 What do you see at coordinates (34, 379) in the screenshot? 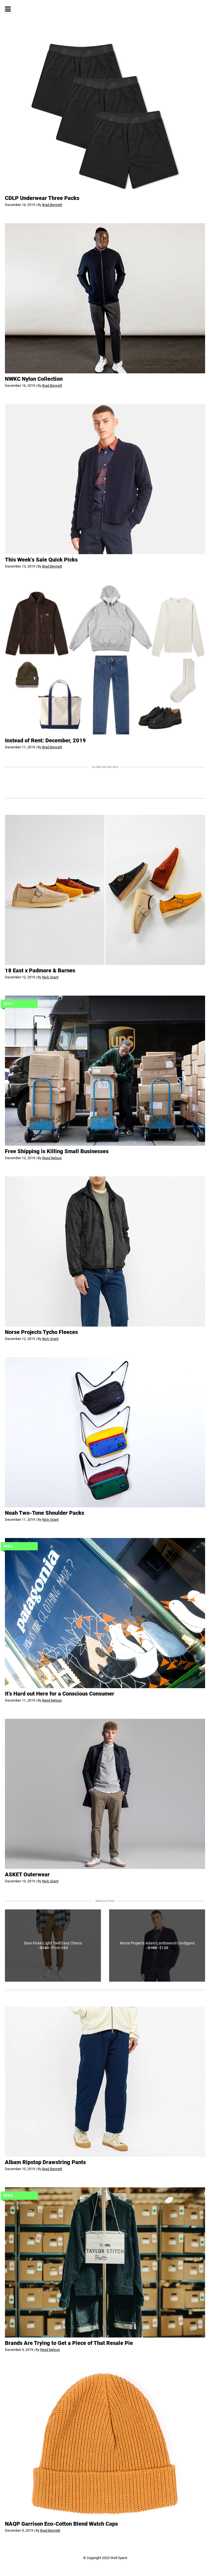
I see `NWKC Nylon Collection` at bounding box center [34, 379].